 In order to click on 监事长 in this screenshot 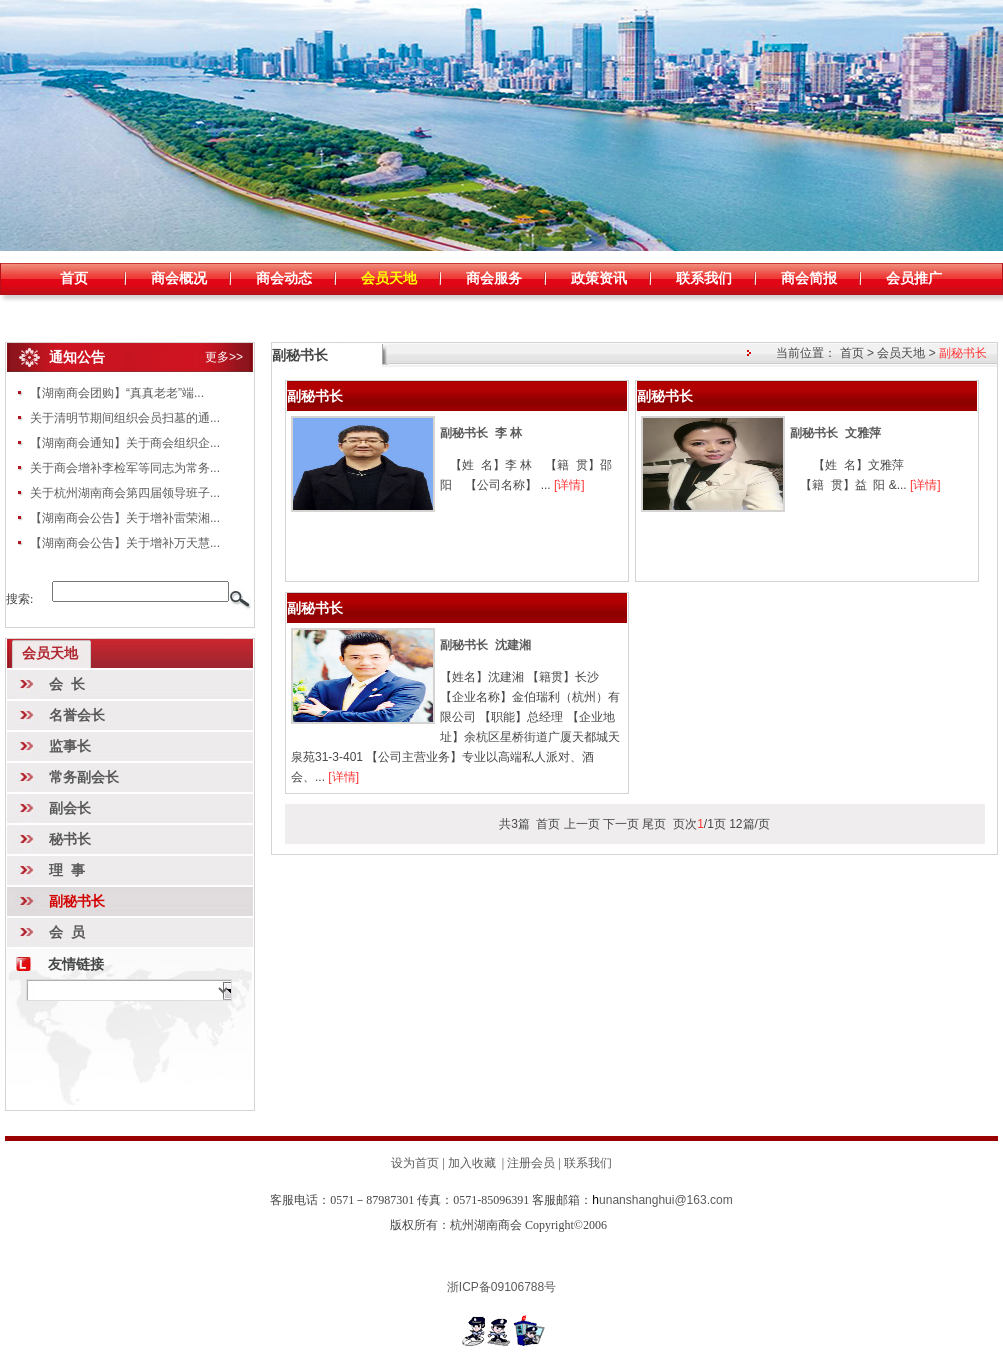, I will do `click(70, 746)`.